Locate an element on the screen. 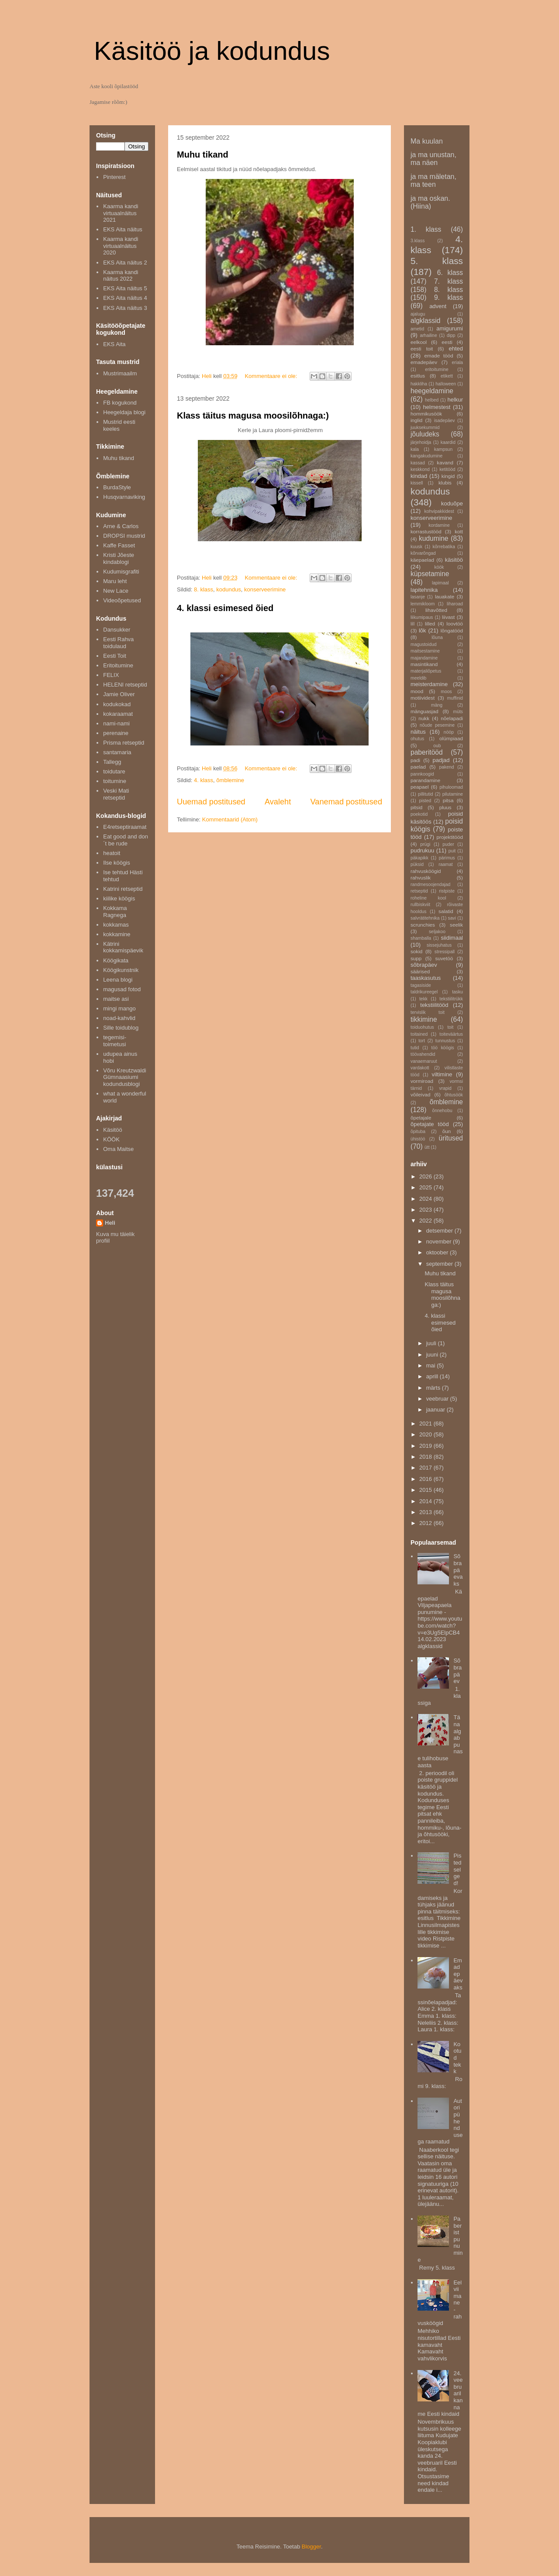 The width and height of the screenshot is (559, 2576). 4. klass is located at coordinates (203, 780).